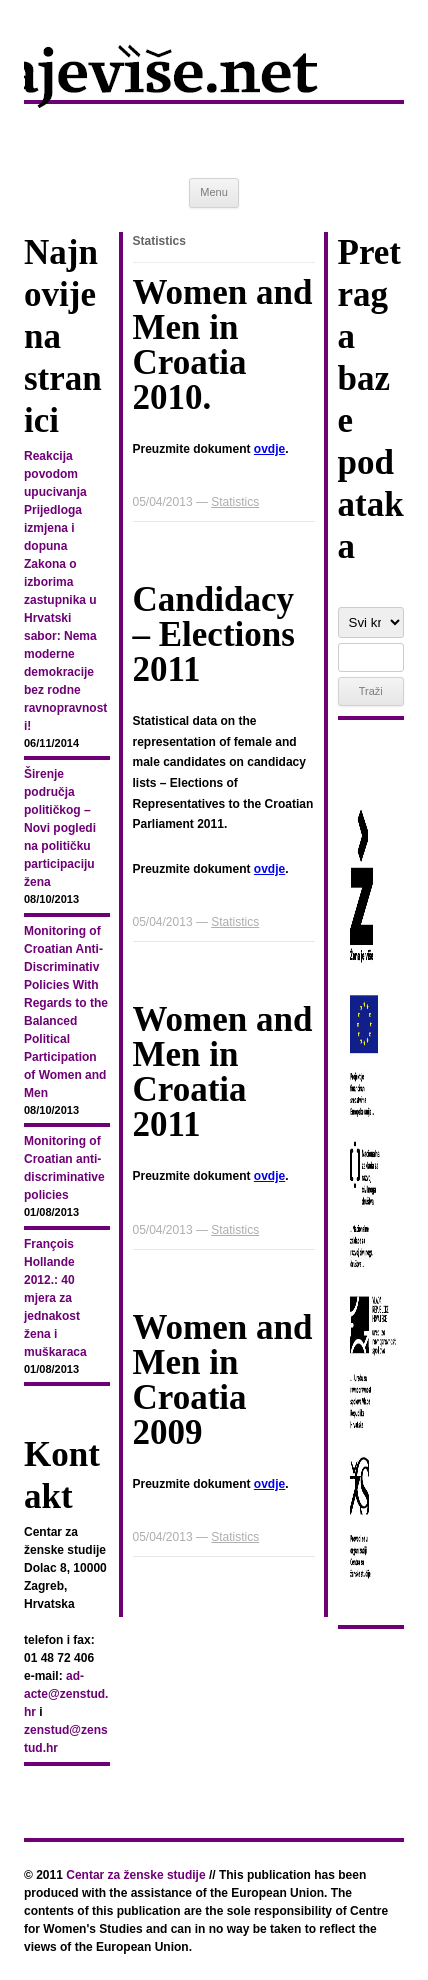 The height and width of the screenshot is (1980, 428). What do you see at coordinates (269, 449) in the screenshot?
I see `ovdje` at bounding box center [269, 449].